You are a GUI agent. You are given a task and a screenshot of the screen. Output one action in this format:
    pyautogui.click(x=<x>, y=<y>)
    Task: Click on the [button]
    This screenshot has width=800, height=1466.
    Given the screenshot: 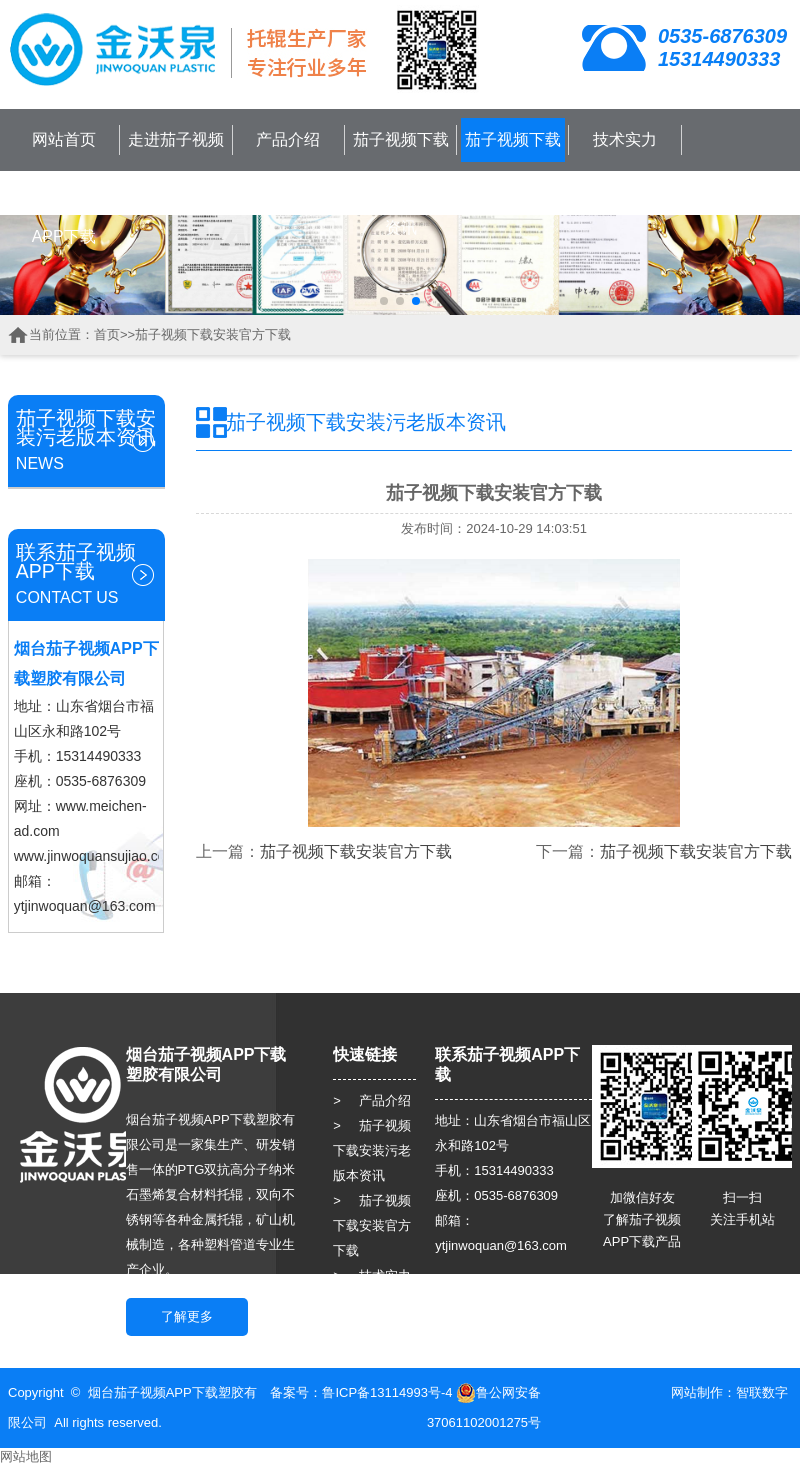 What is the action you would take?
    pyautogui.click(x=384, y=301)
    